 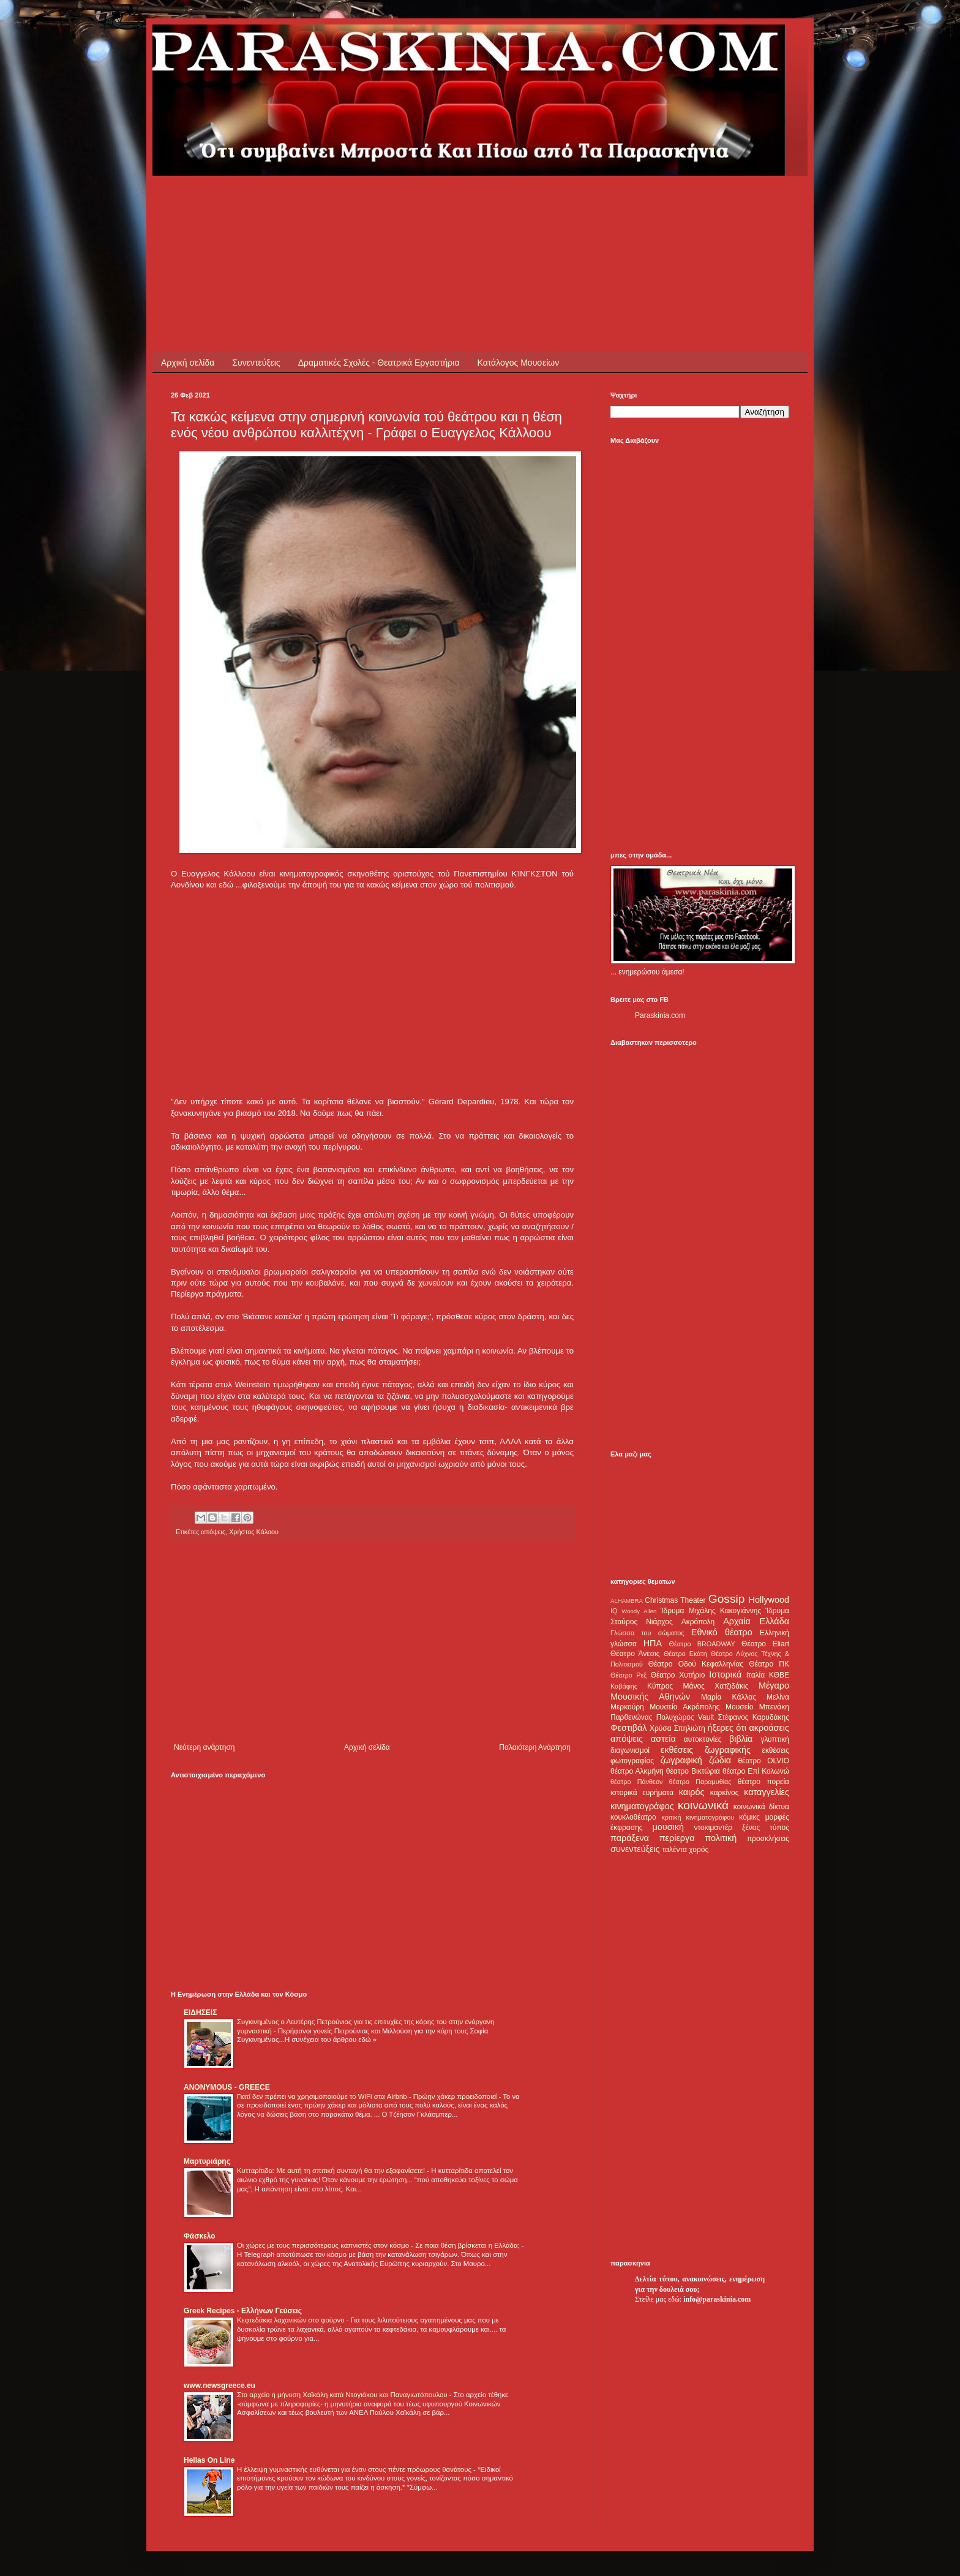 I want to click on Μουσείο Ακρόπολης, so click(x=684, y=1707).